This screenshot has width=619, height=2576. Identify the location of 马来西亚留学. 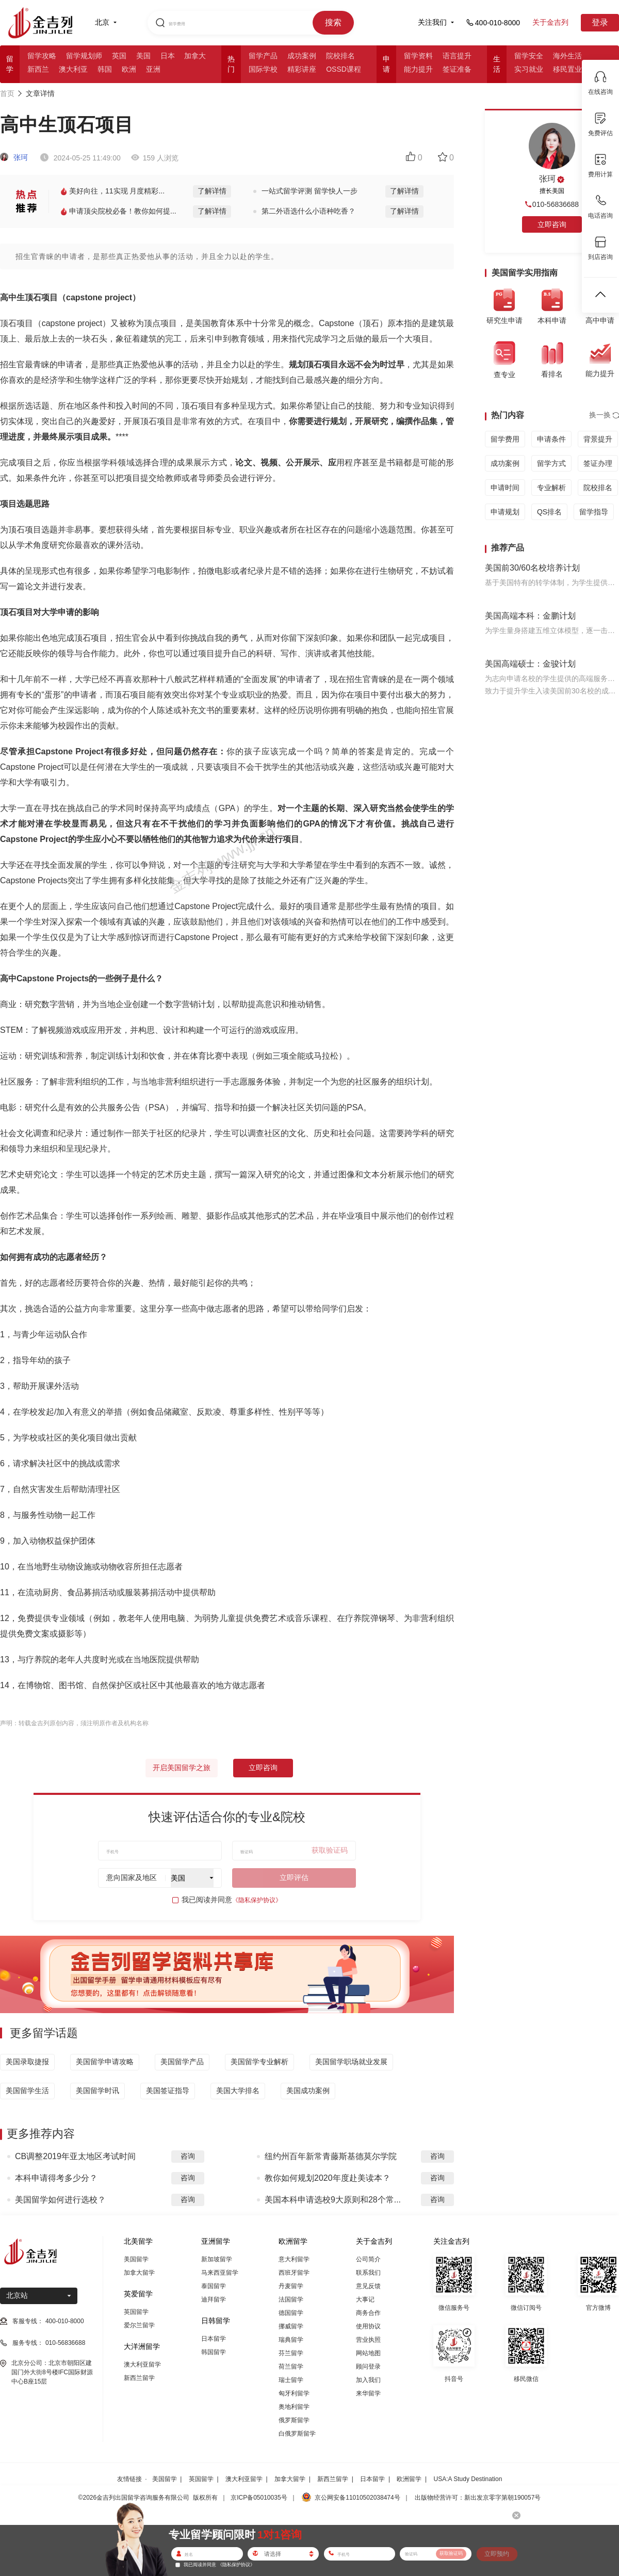
(219, 2272).